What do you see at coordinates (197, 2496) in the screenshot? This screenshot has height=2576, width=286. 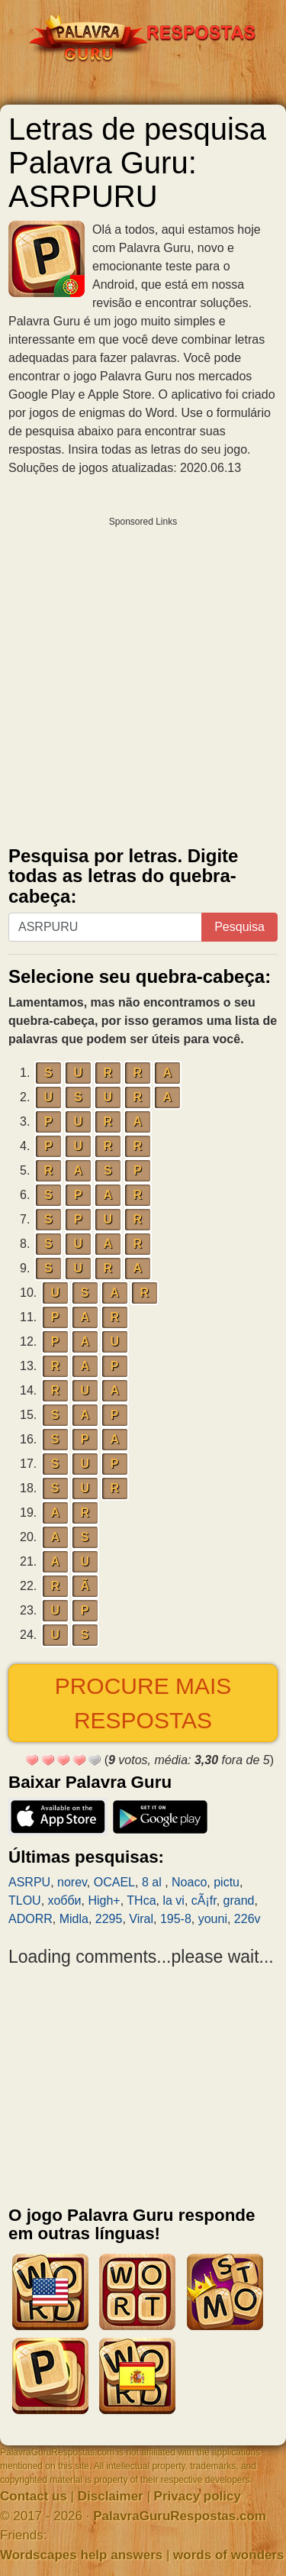 I see `Privacy policy` at bounding box center [197, 2496].